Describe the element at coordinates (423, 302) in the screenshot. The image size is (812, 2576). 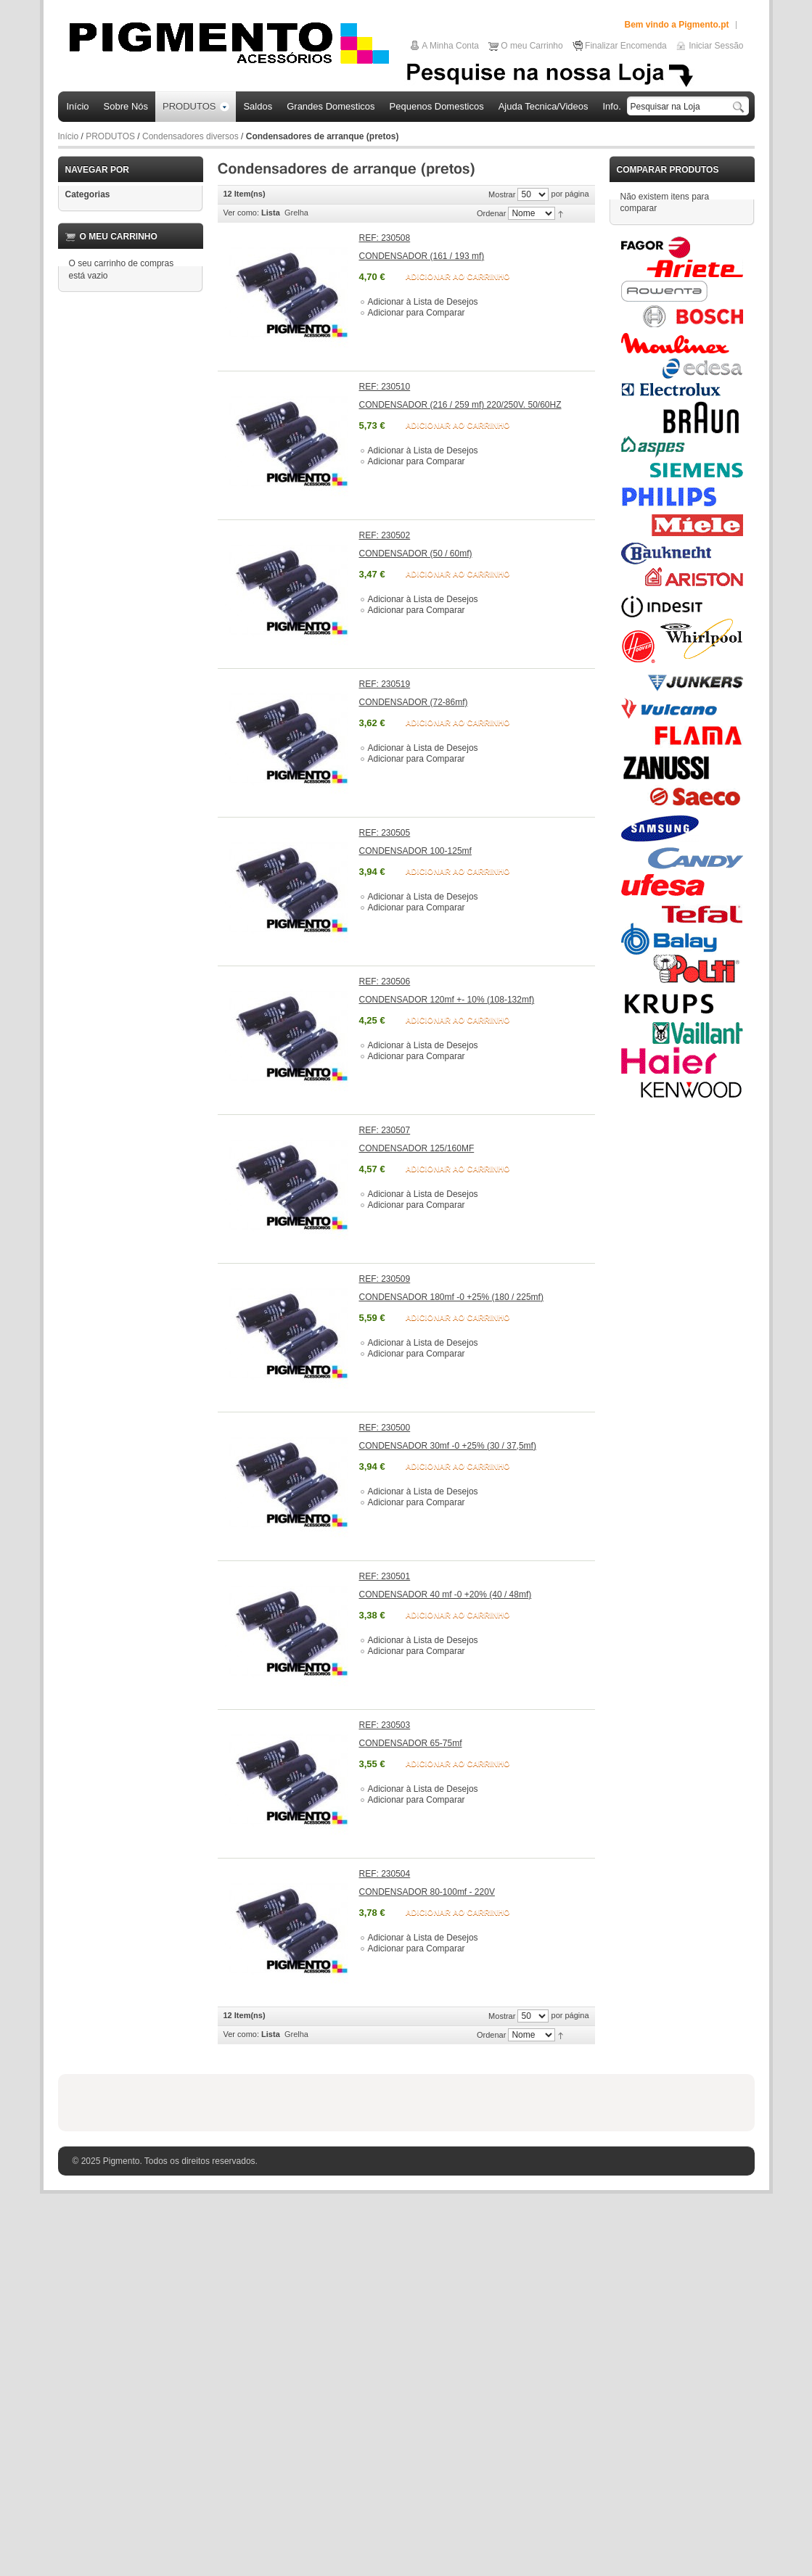
I see `Adicionar à Lista de Desejos` at that location.